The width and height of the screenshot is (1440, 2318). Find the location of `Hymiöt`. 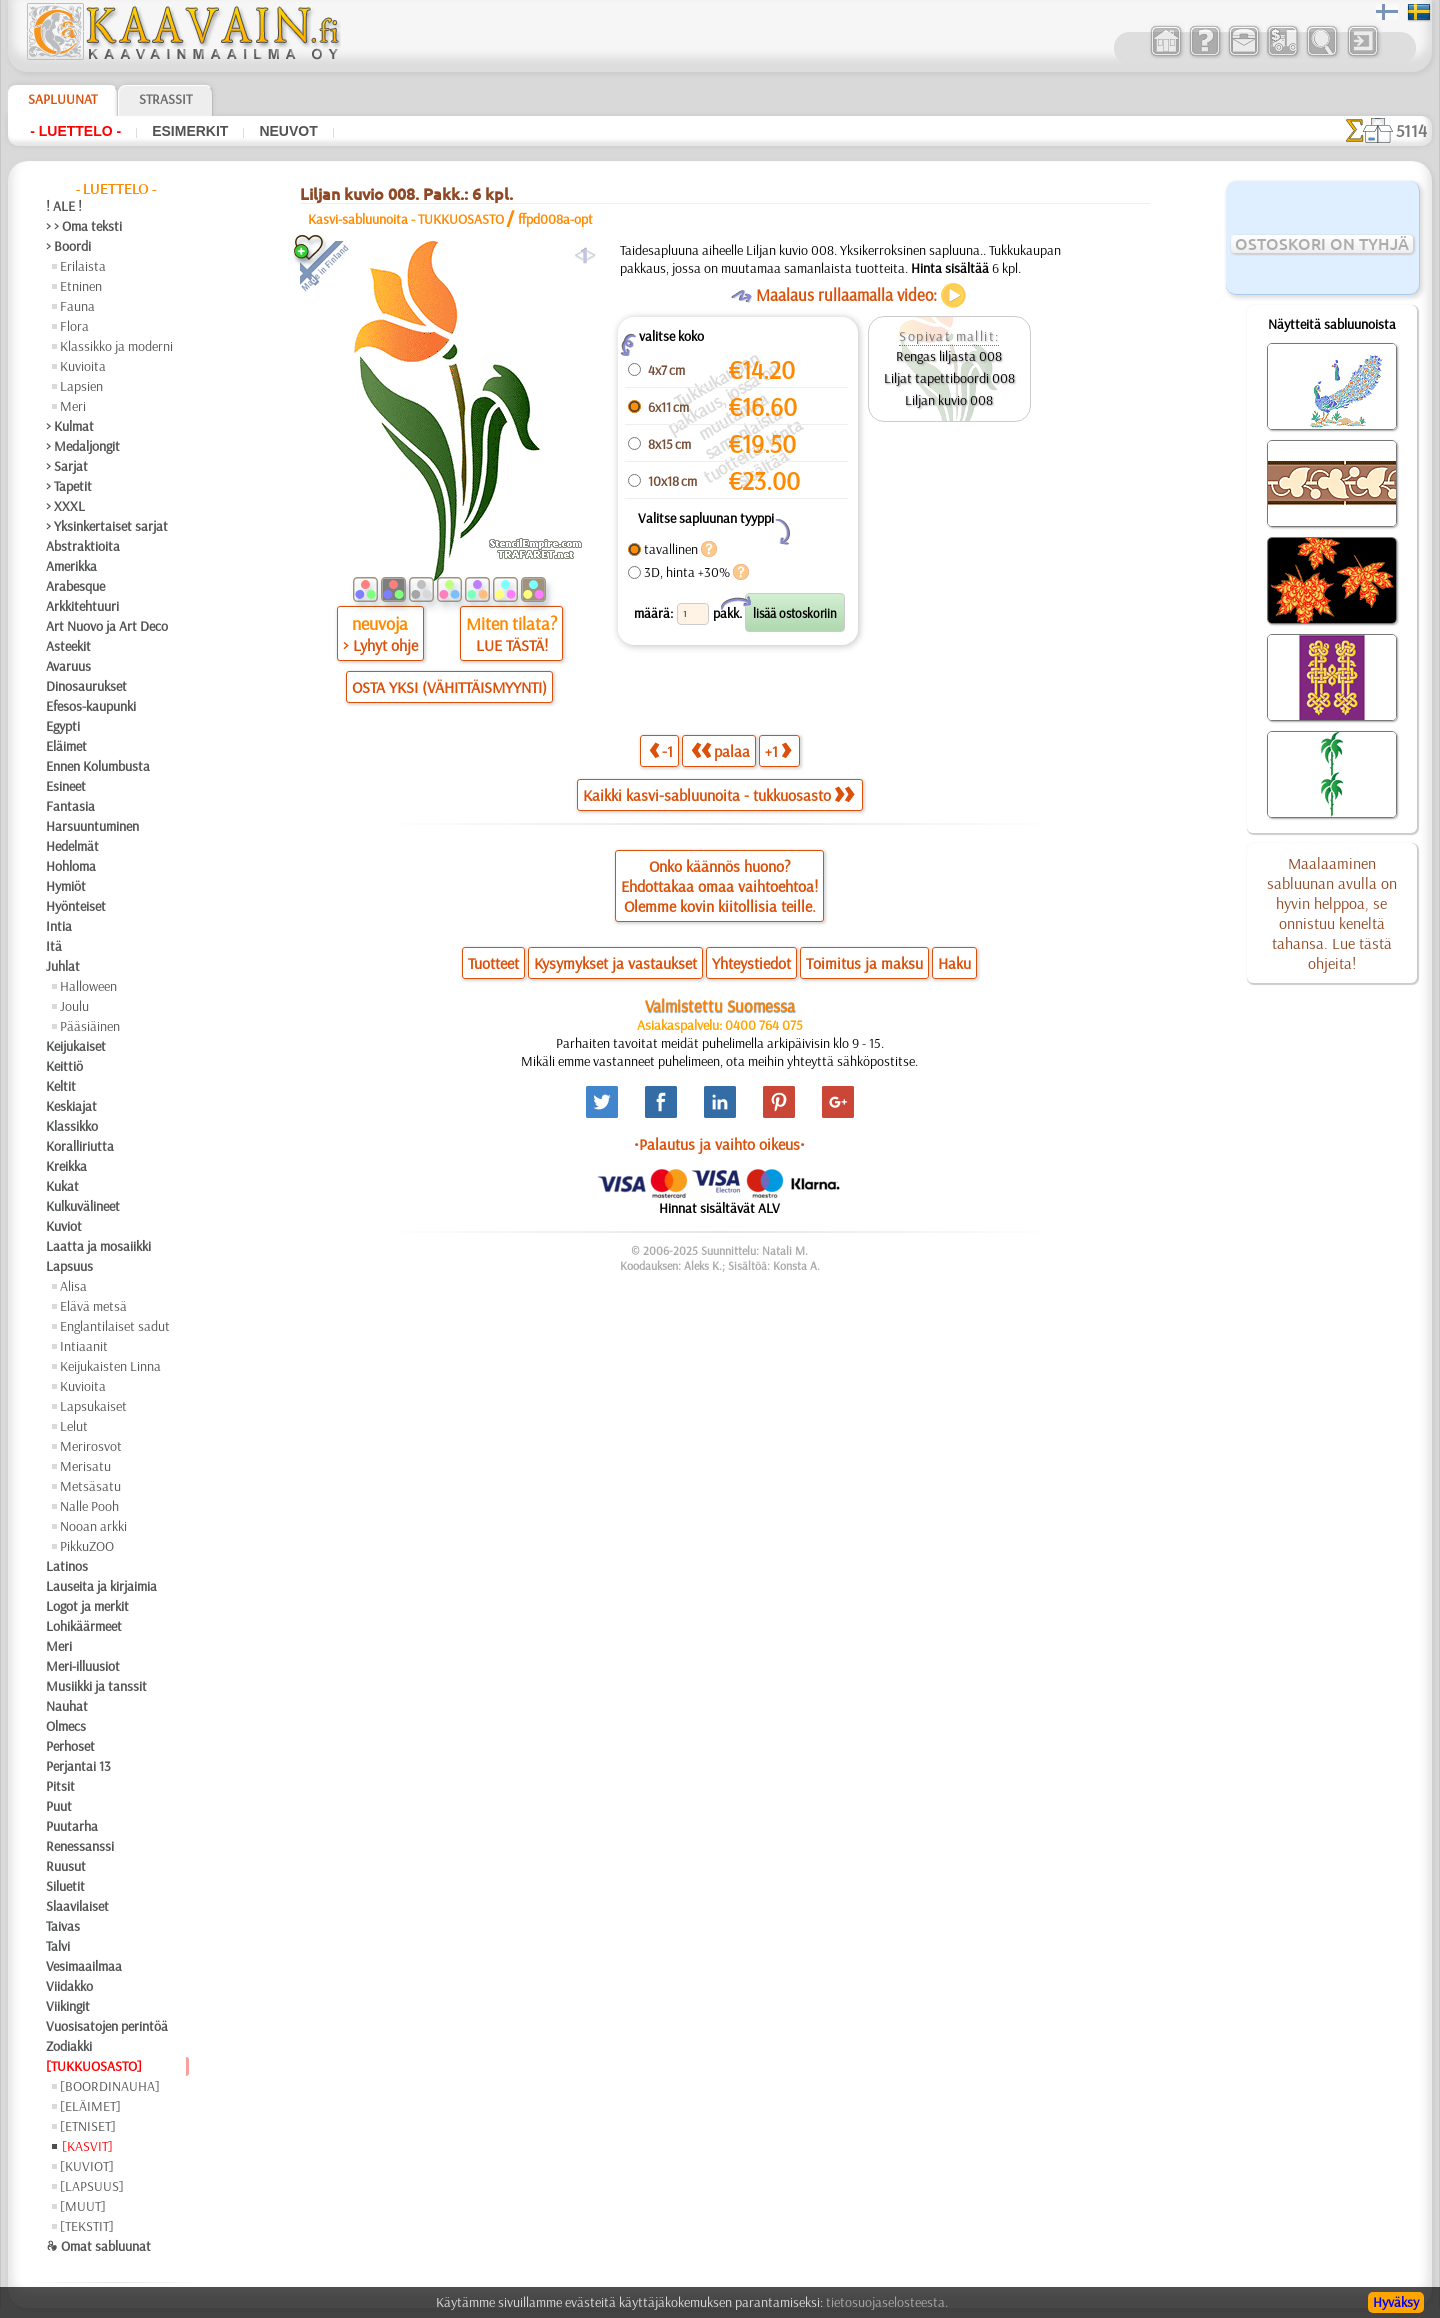

Hymiöt is located at coordinates (66, 886).